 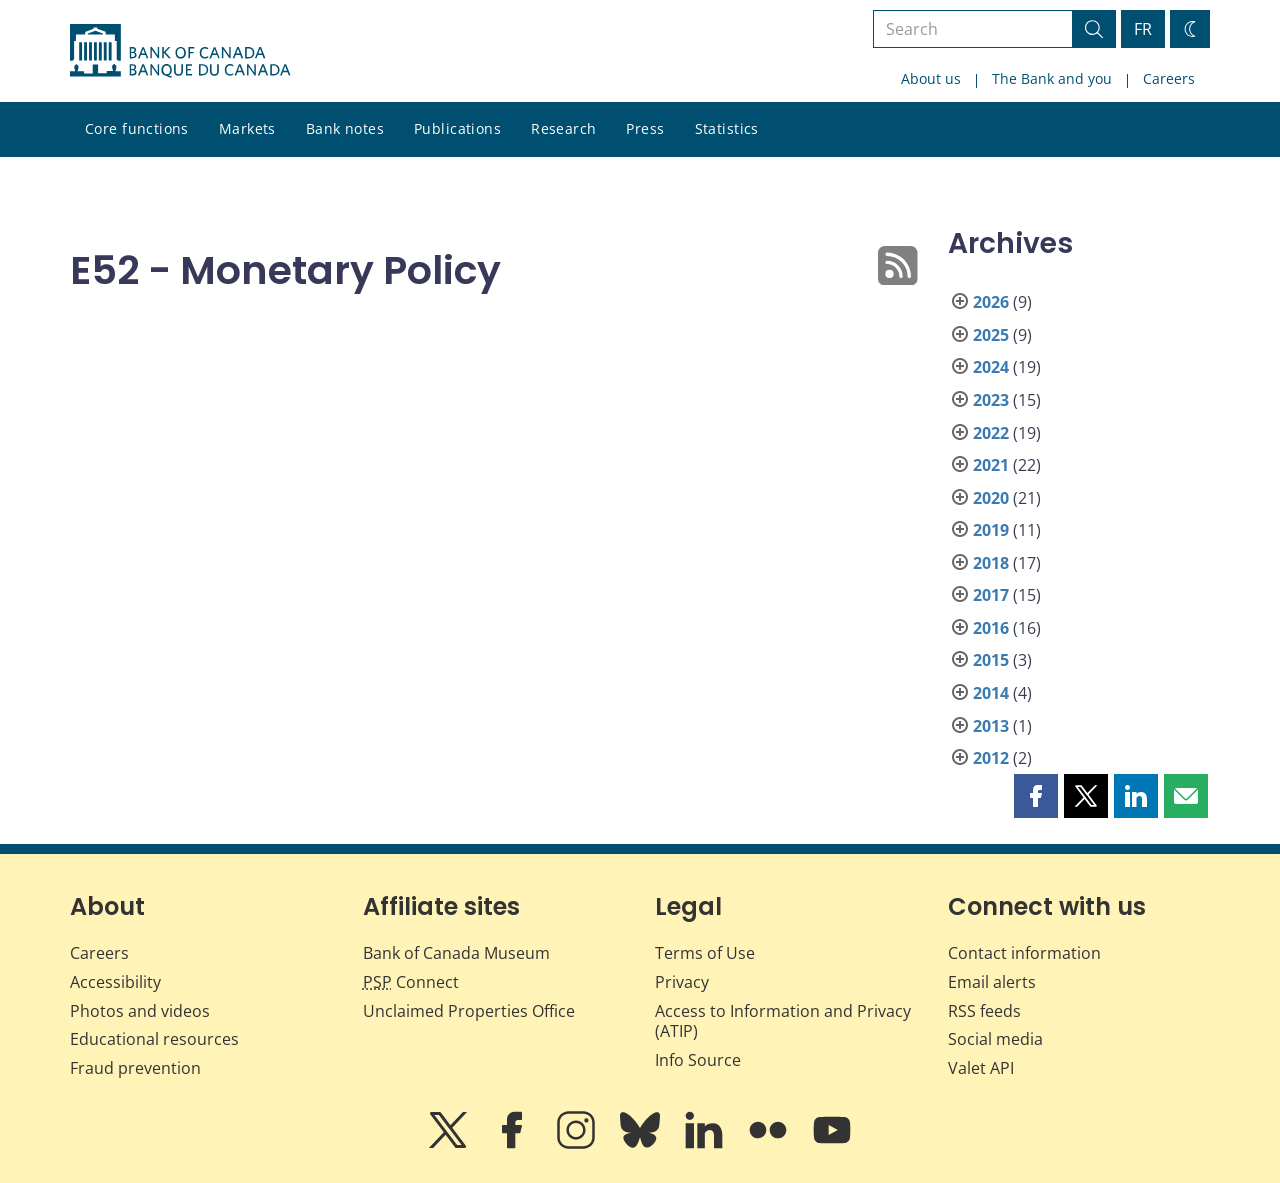 What do you see at coordinates (682, 982) in the screenshot?
I see `Privacy` at bounding box center [682, 982].